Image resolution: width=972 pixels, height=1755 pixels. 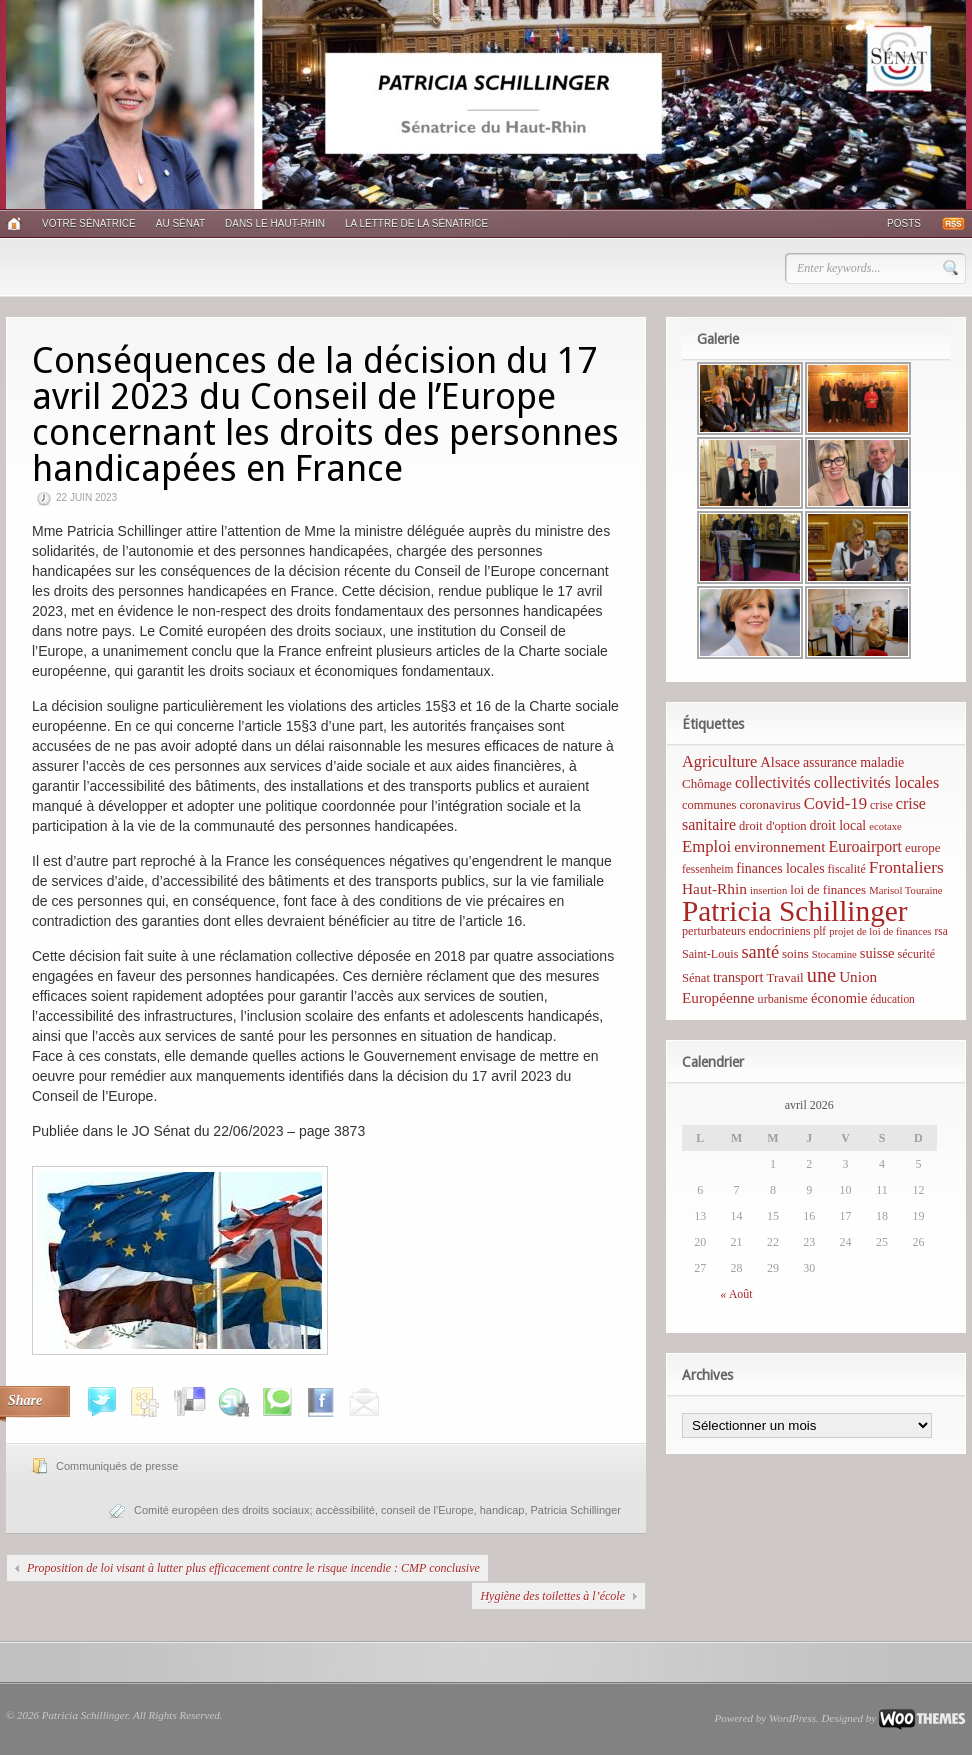 What do you see at coordinates (847, 869) in the screenshot?
I see `fiscalité [fiscalité (6 éléments)]` at bounding box center [847, 869].